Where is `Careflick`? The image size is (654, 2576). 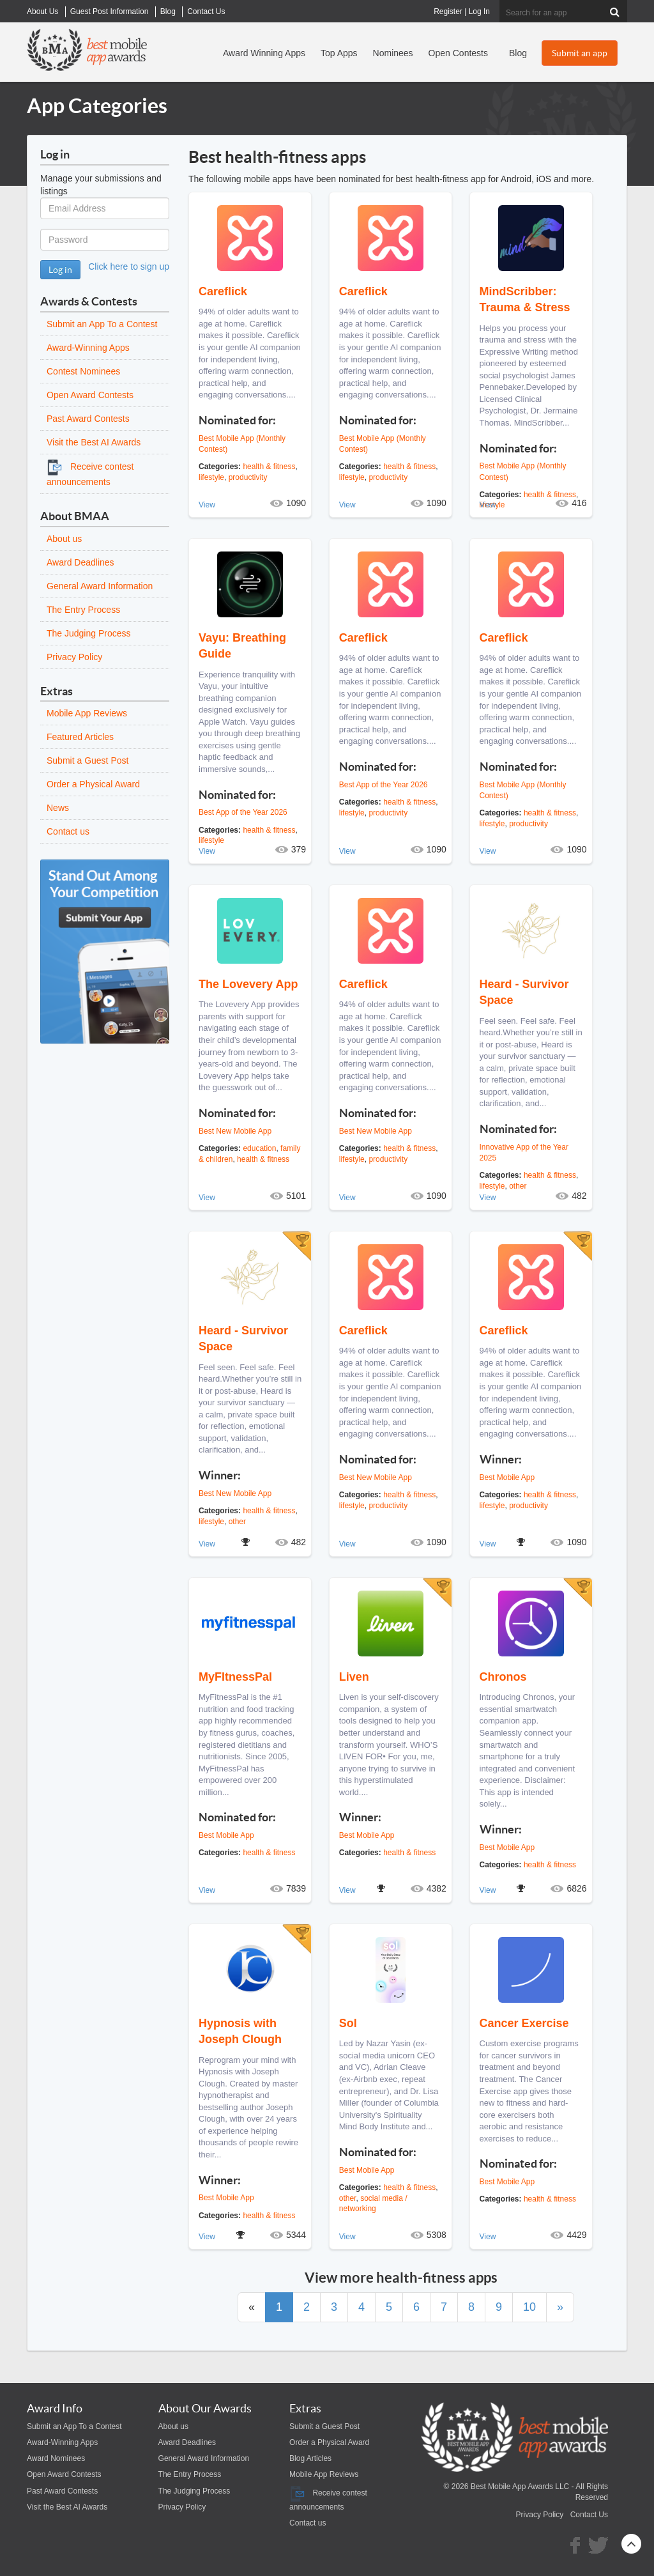 Careflick is located at coordinates (223, 291).